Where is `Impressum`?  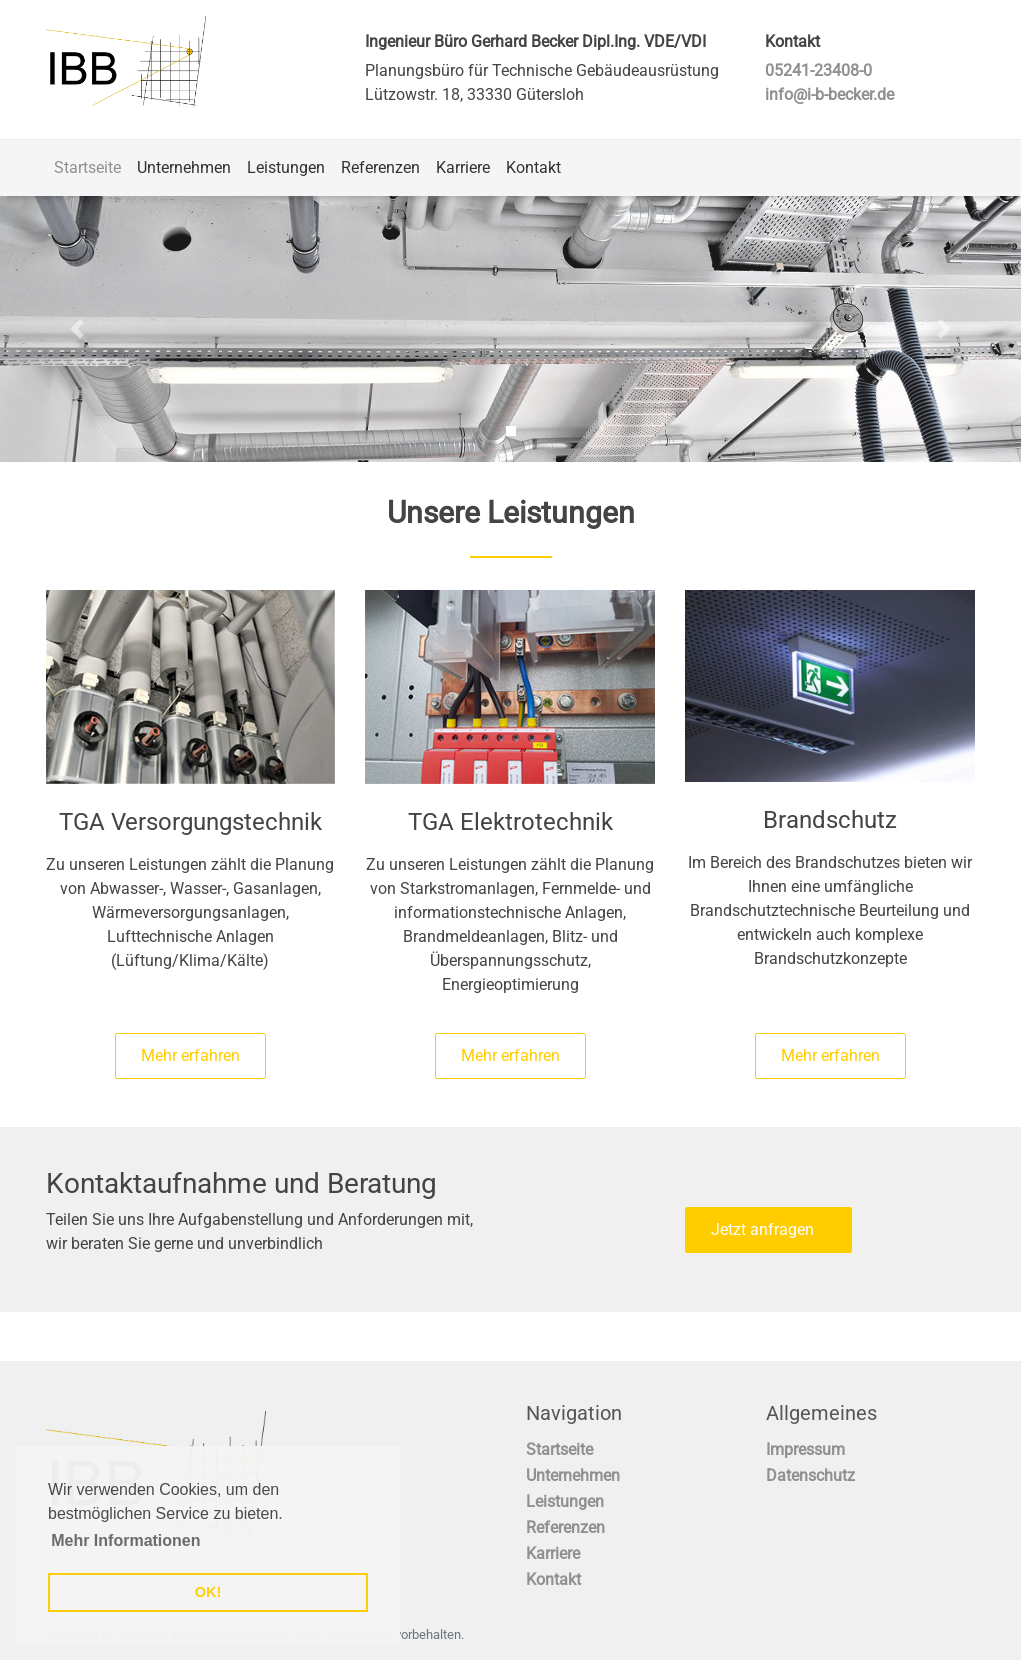
Impressum is located at coordinates (805, 1449).